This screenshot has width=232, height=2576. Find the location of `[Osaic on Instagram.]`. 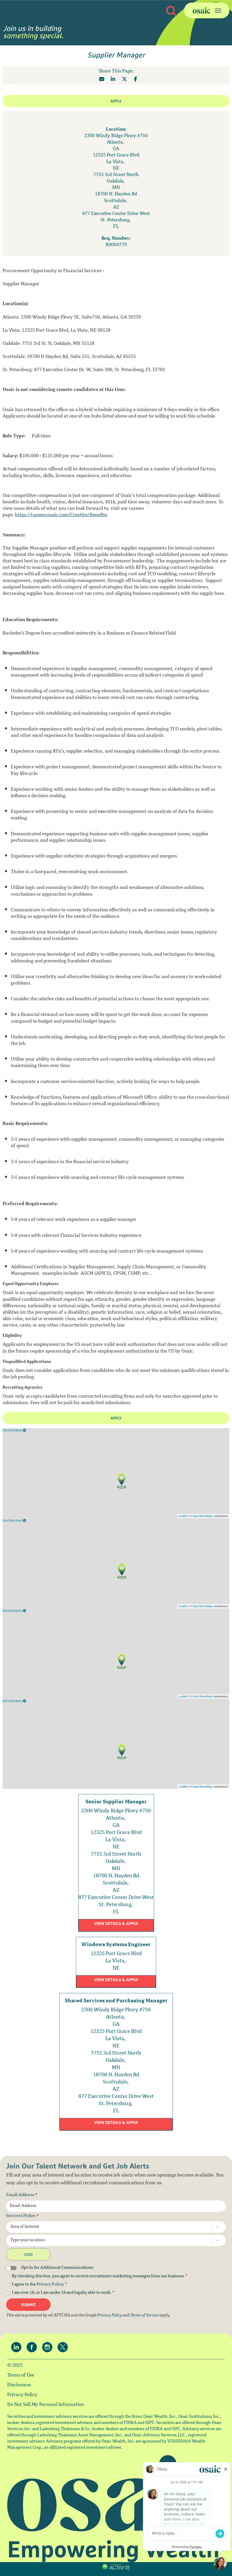

[Osaic on Instagram.] is located at coordinates (48, 2347).